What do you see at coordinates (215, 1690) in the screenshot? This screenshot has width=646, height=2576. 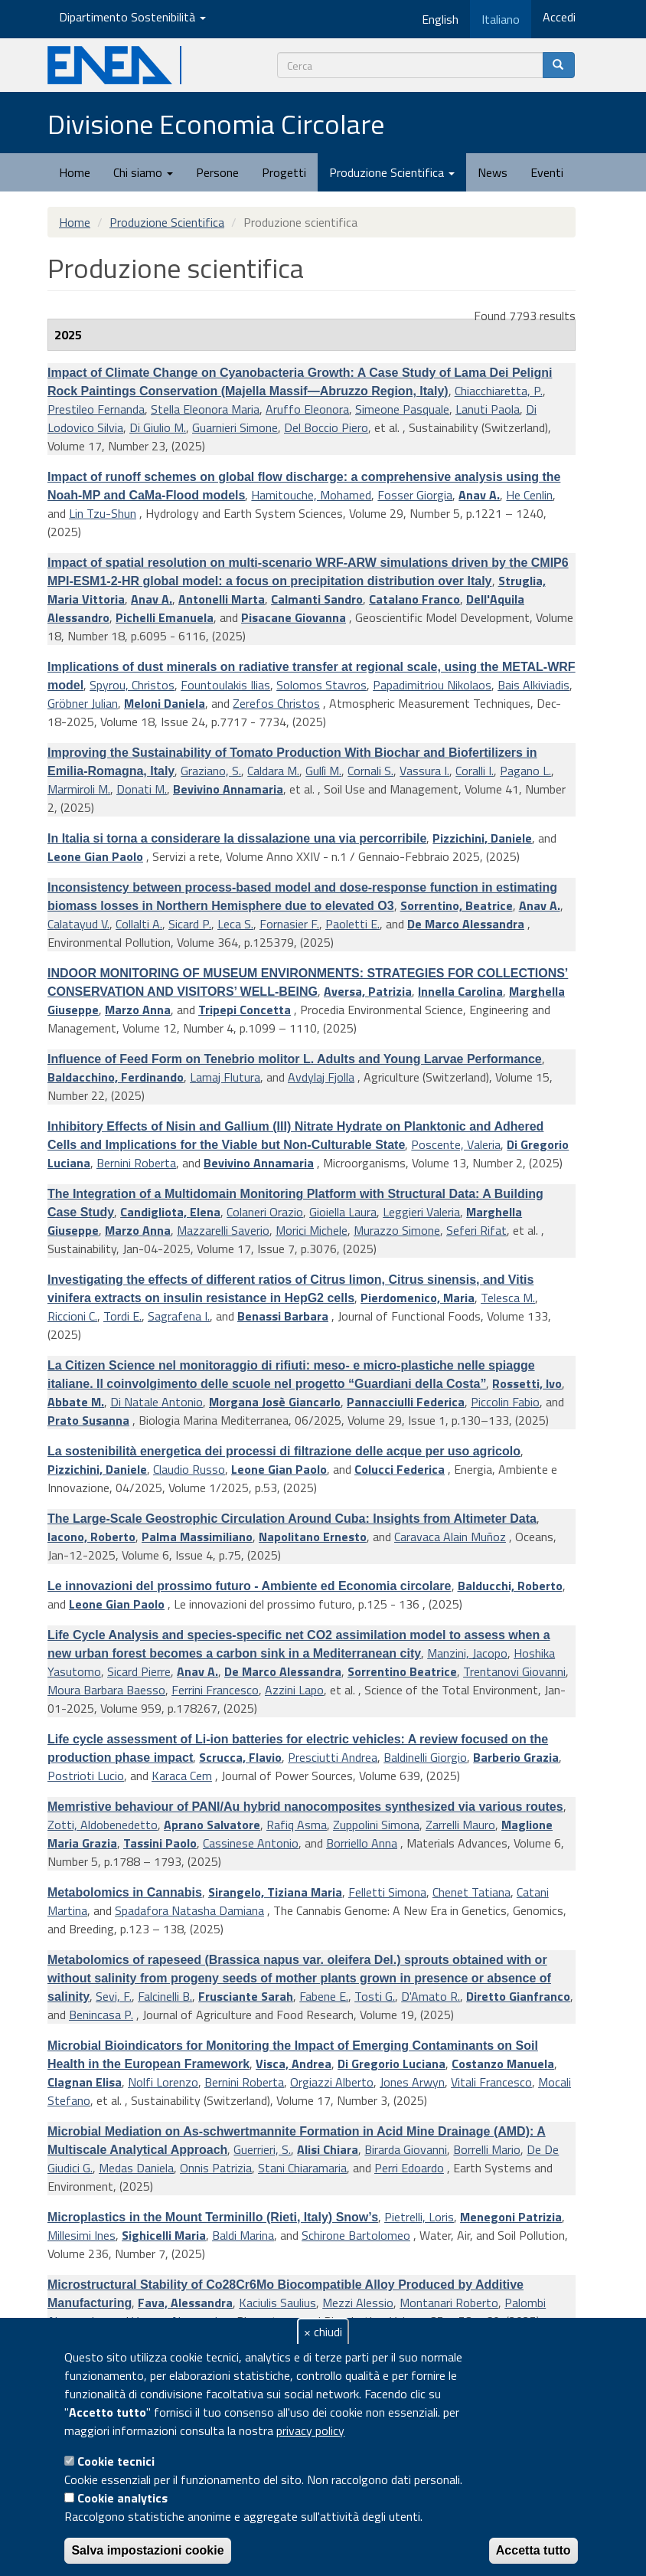 I see `Ferrini Francesco` at bounding box center [215, 1690].